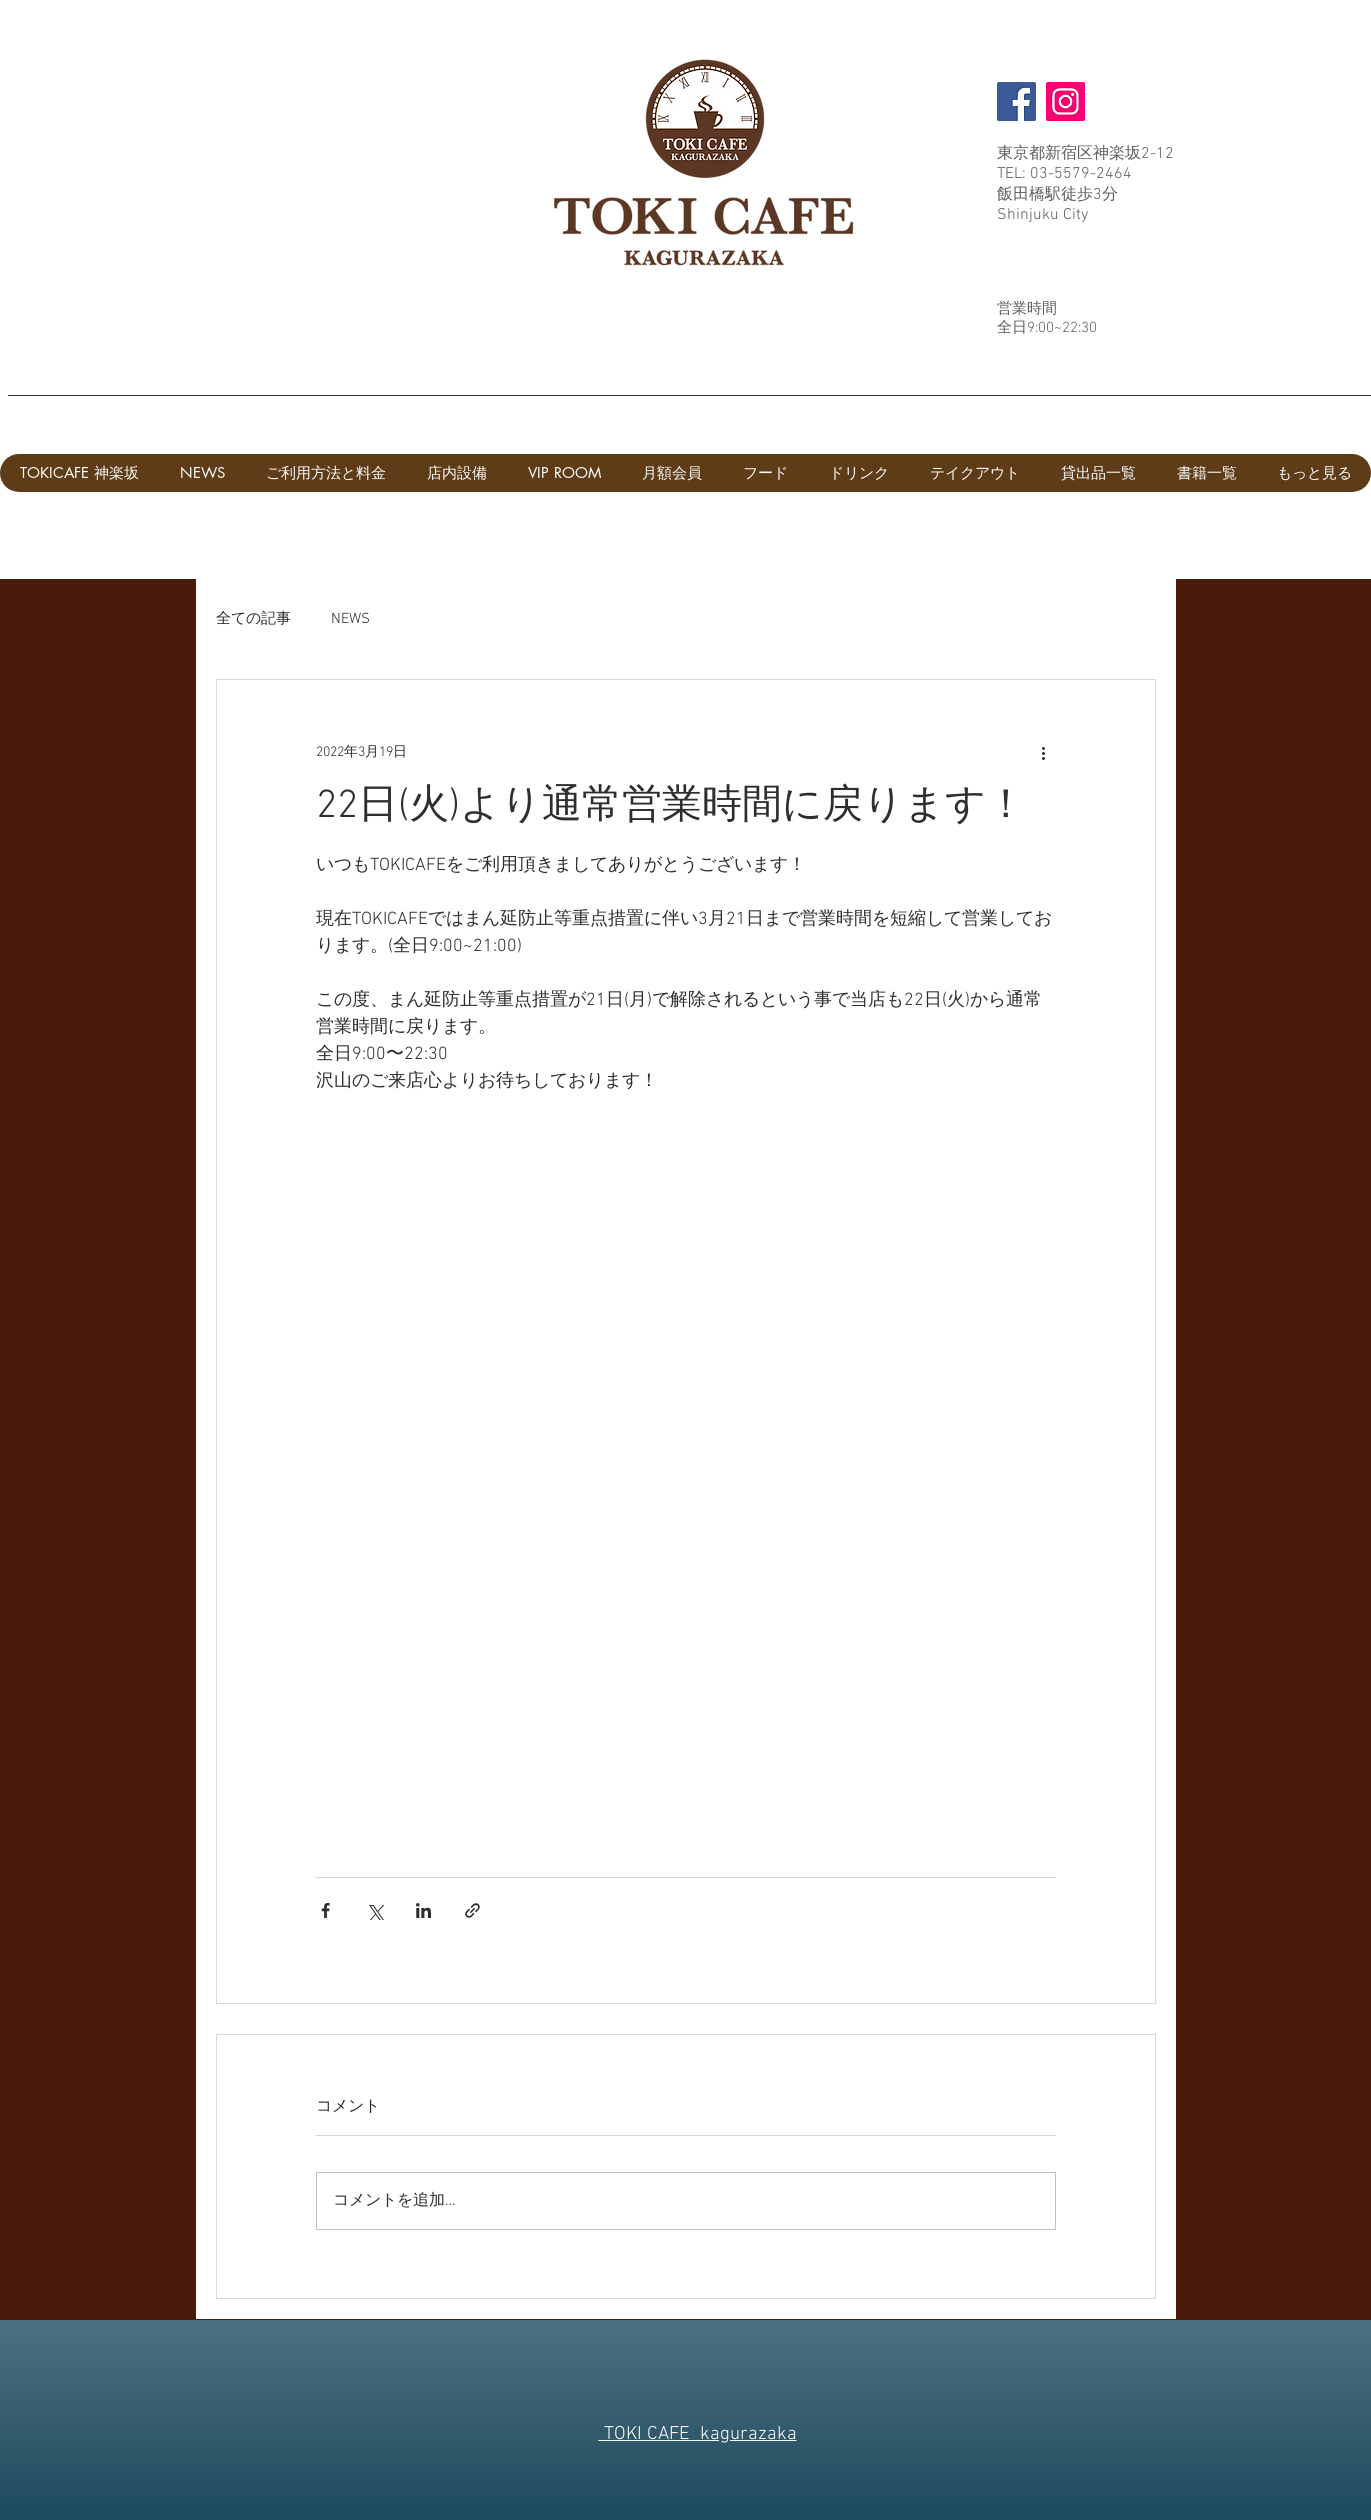 The height and width of the screenshot is (2520, 1371). Describe the element at coordinates (472, 1910) in the screenshot. I see `[リンクでシェア]` at that location.